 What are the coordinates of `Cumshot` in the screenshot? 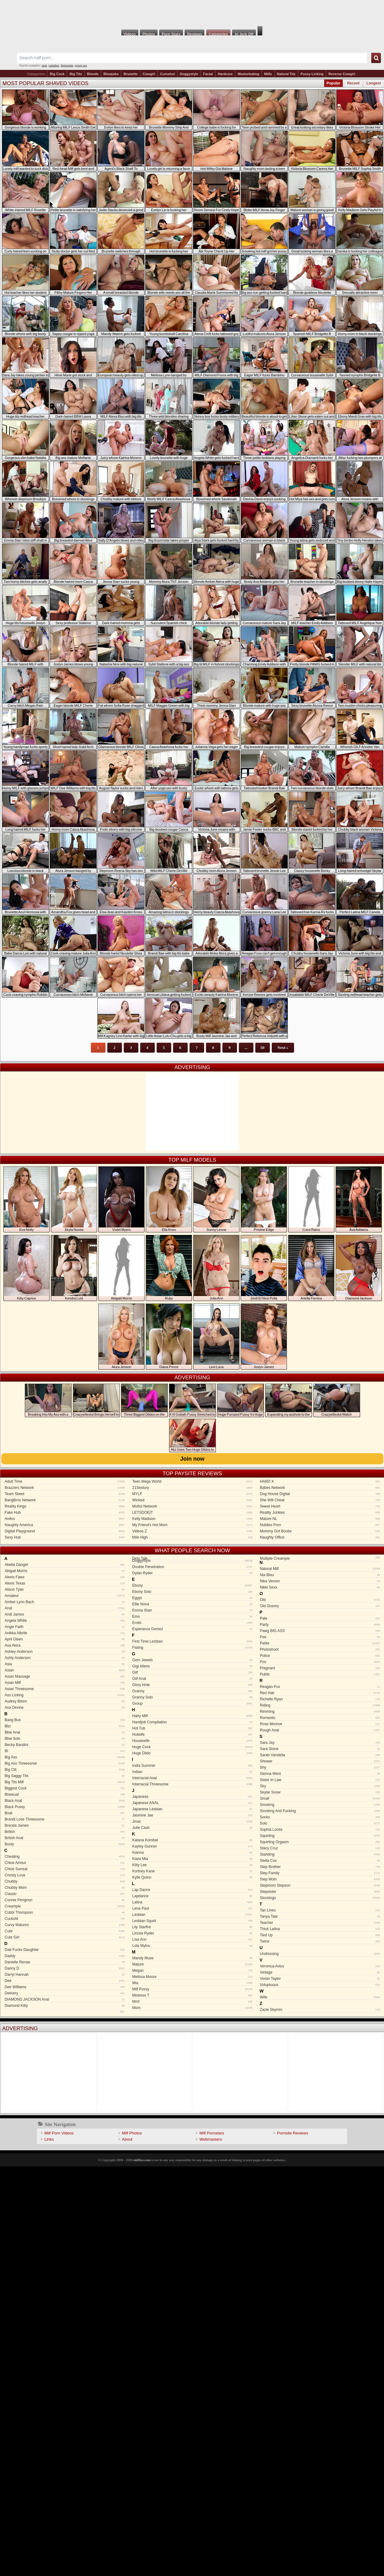 It's located at (167, 74).